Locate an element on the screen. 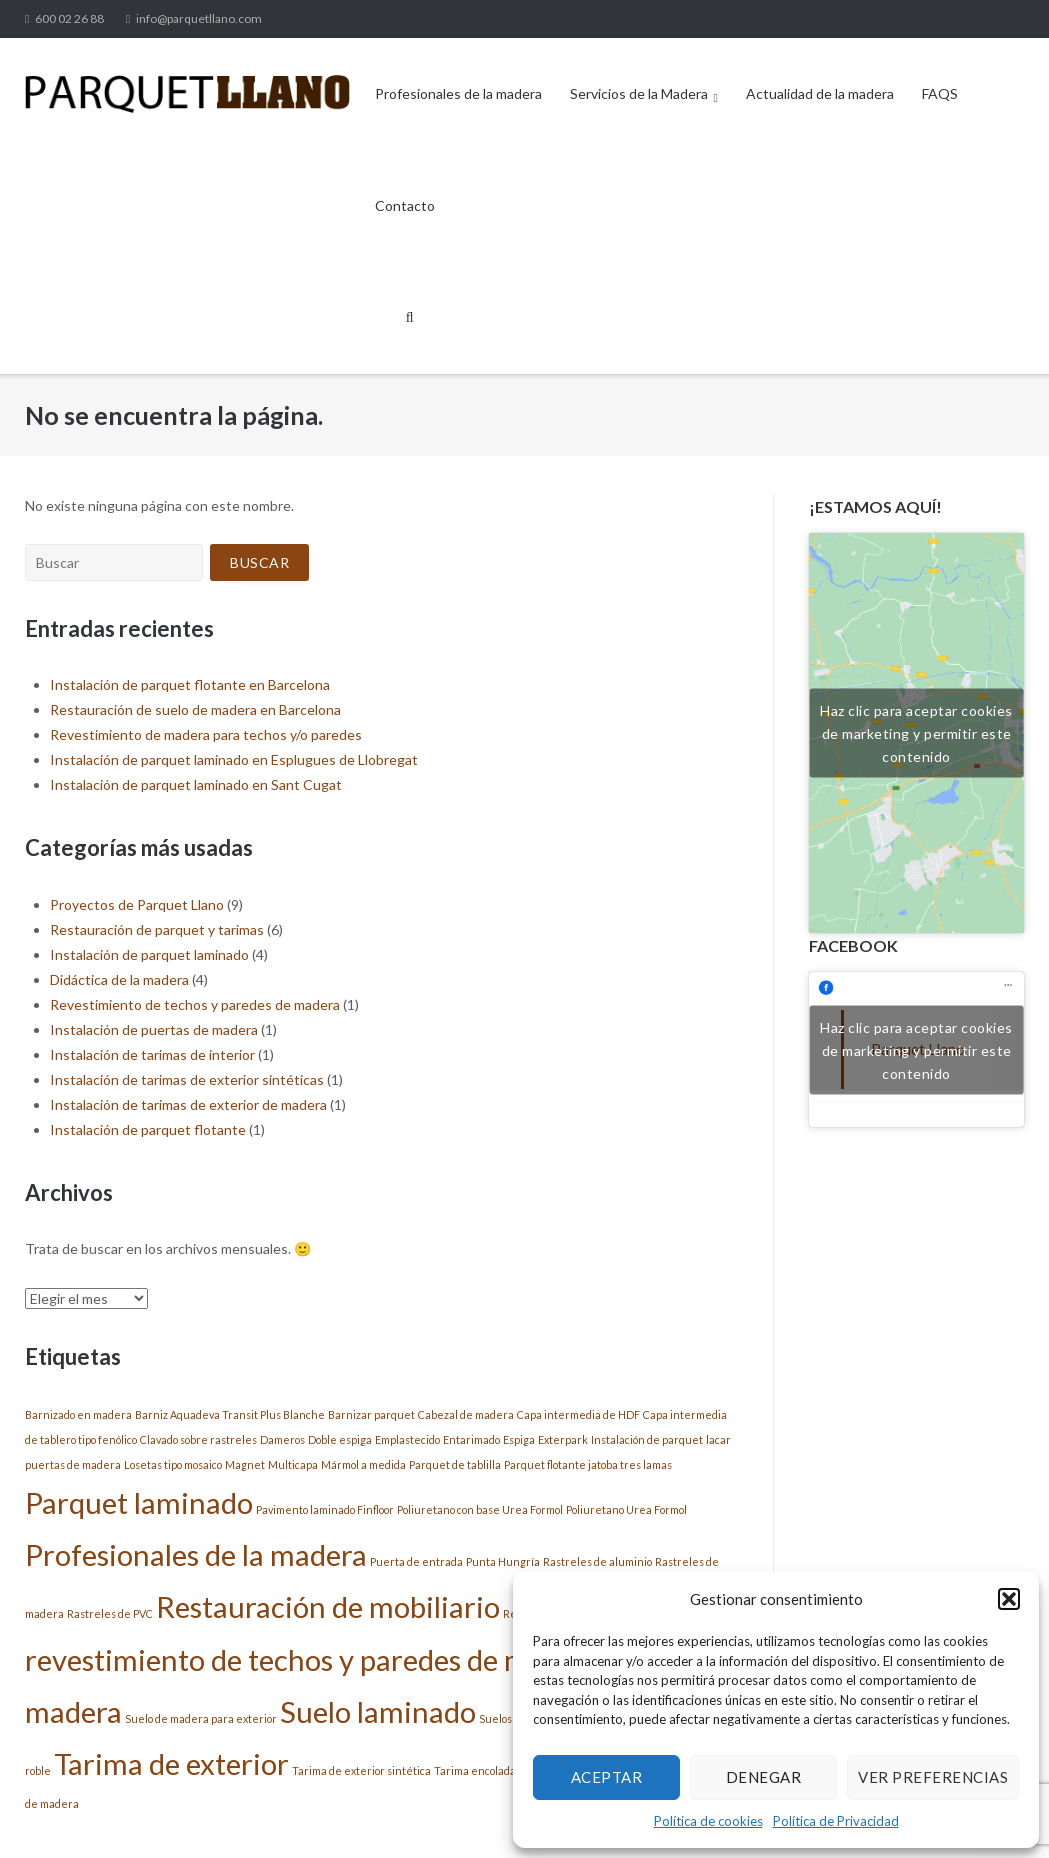 This screenshot has width=1049, height=1858. Contacto is located at coordinates (405, 205).